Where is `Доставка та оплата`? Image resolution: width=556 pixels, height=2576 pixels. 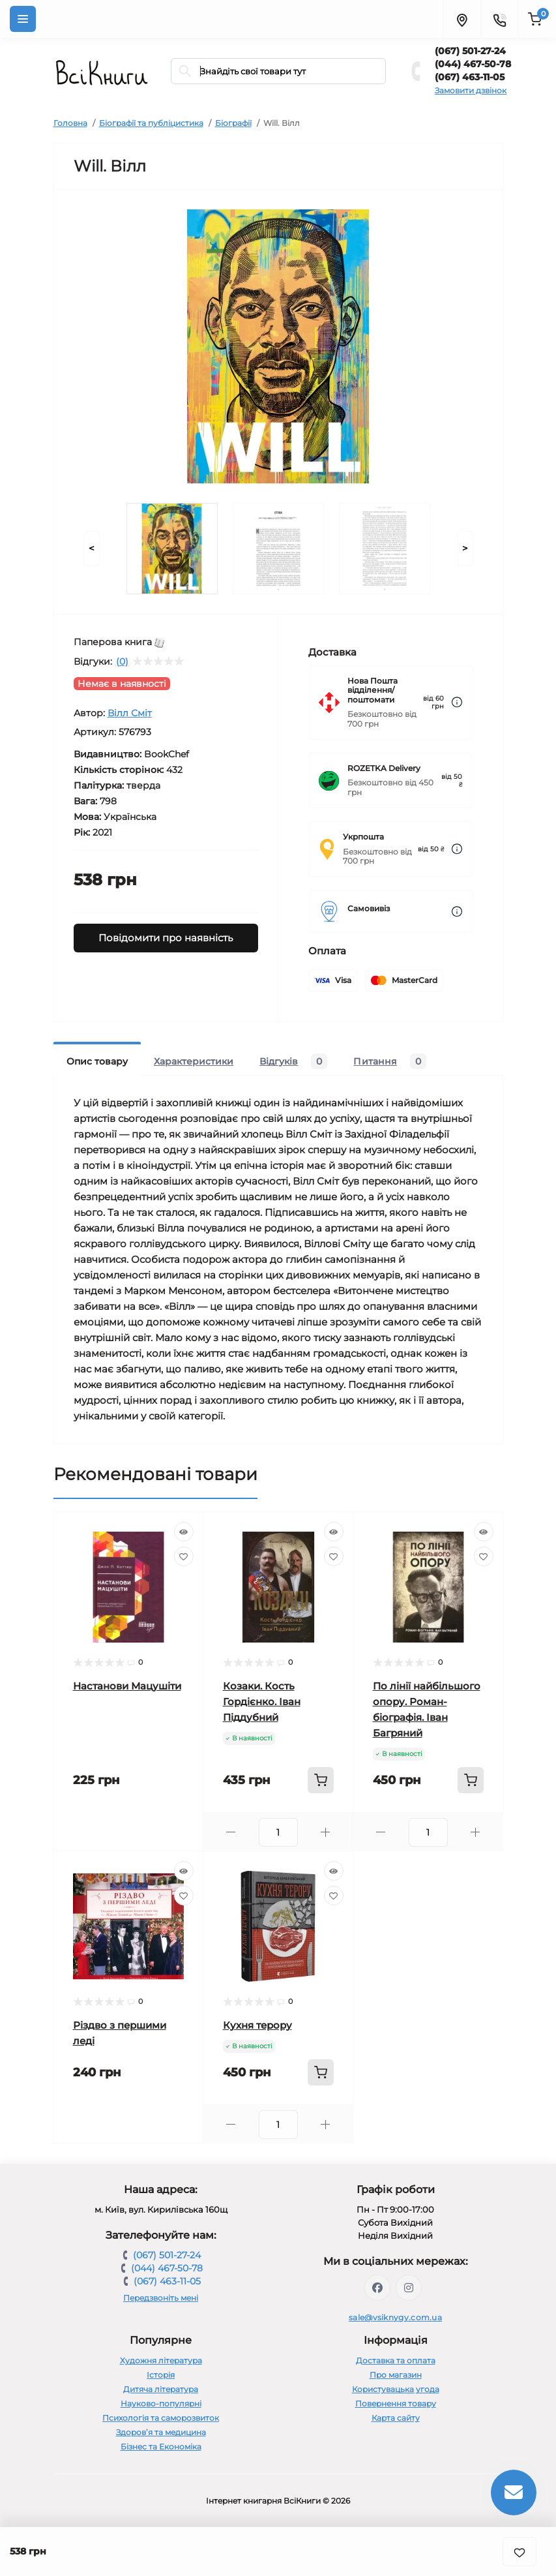
Доставка та оплата is located at coordinates (395, 2360).